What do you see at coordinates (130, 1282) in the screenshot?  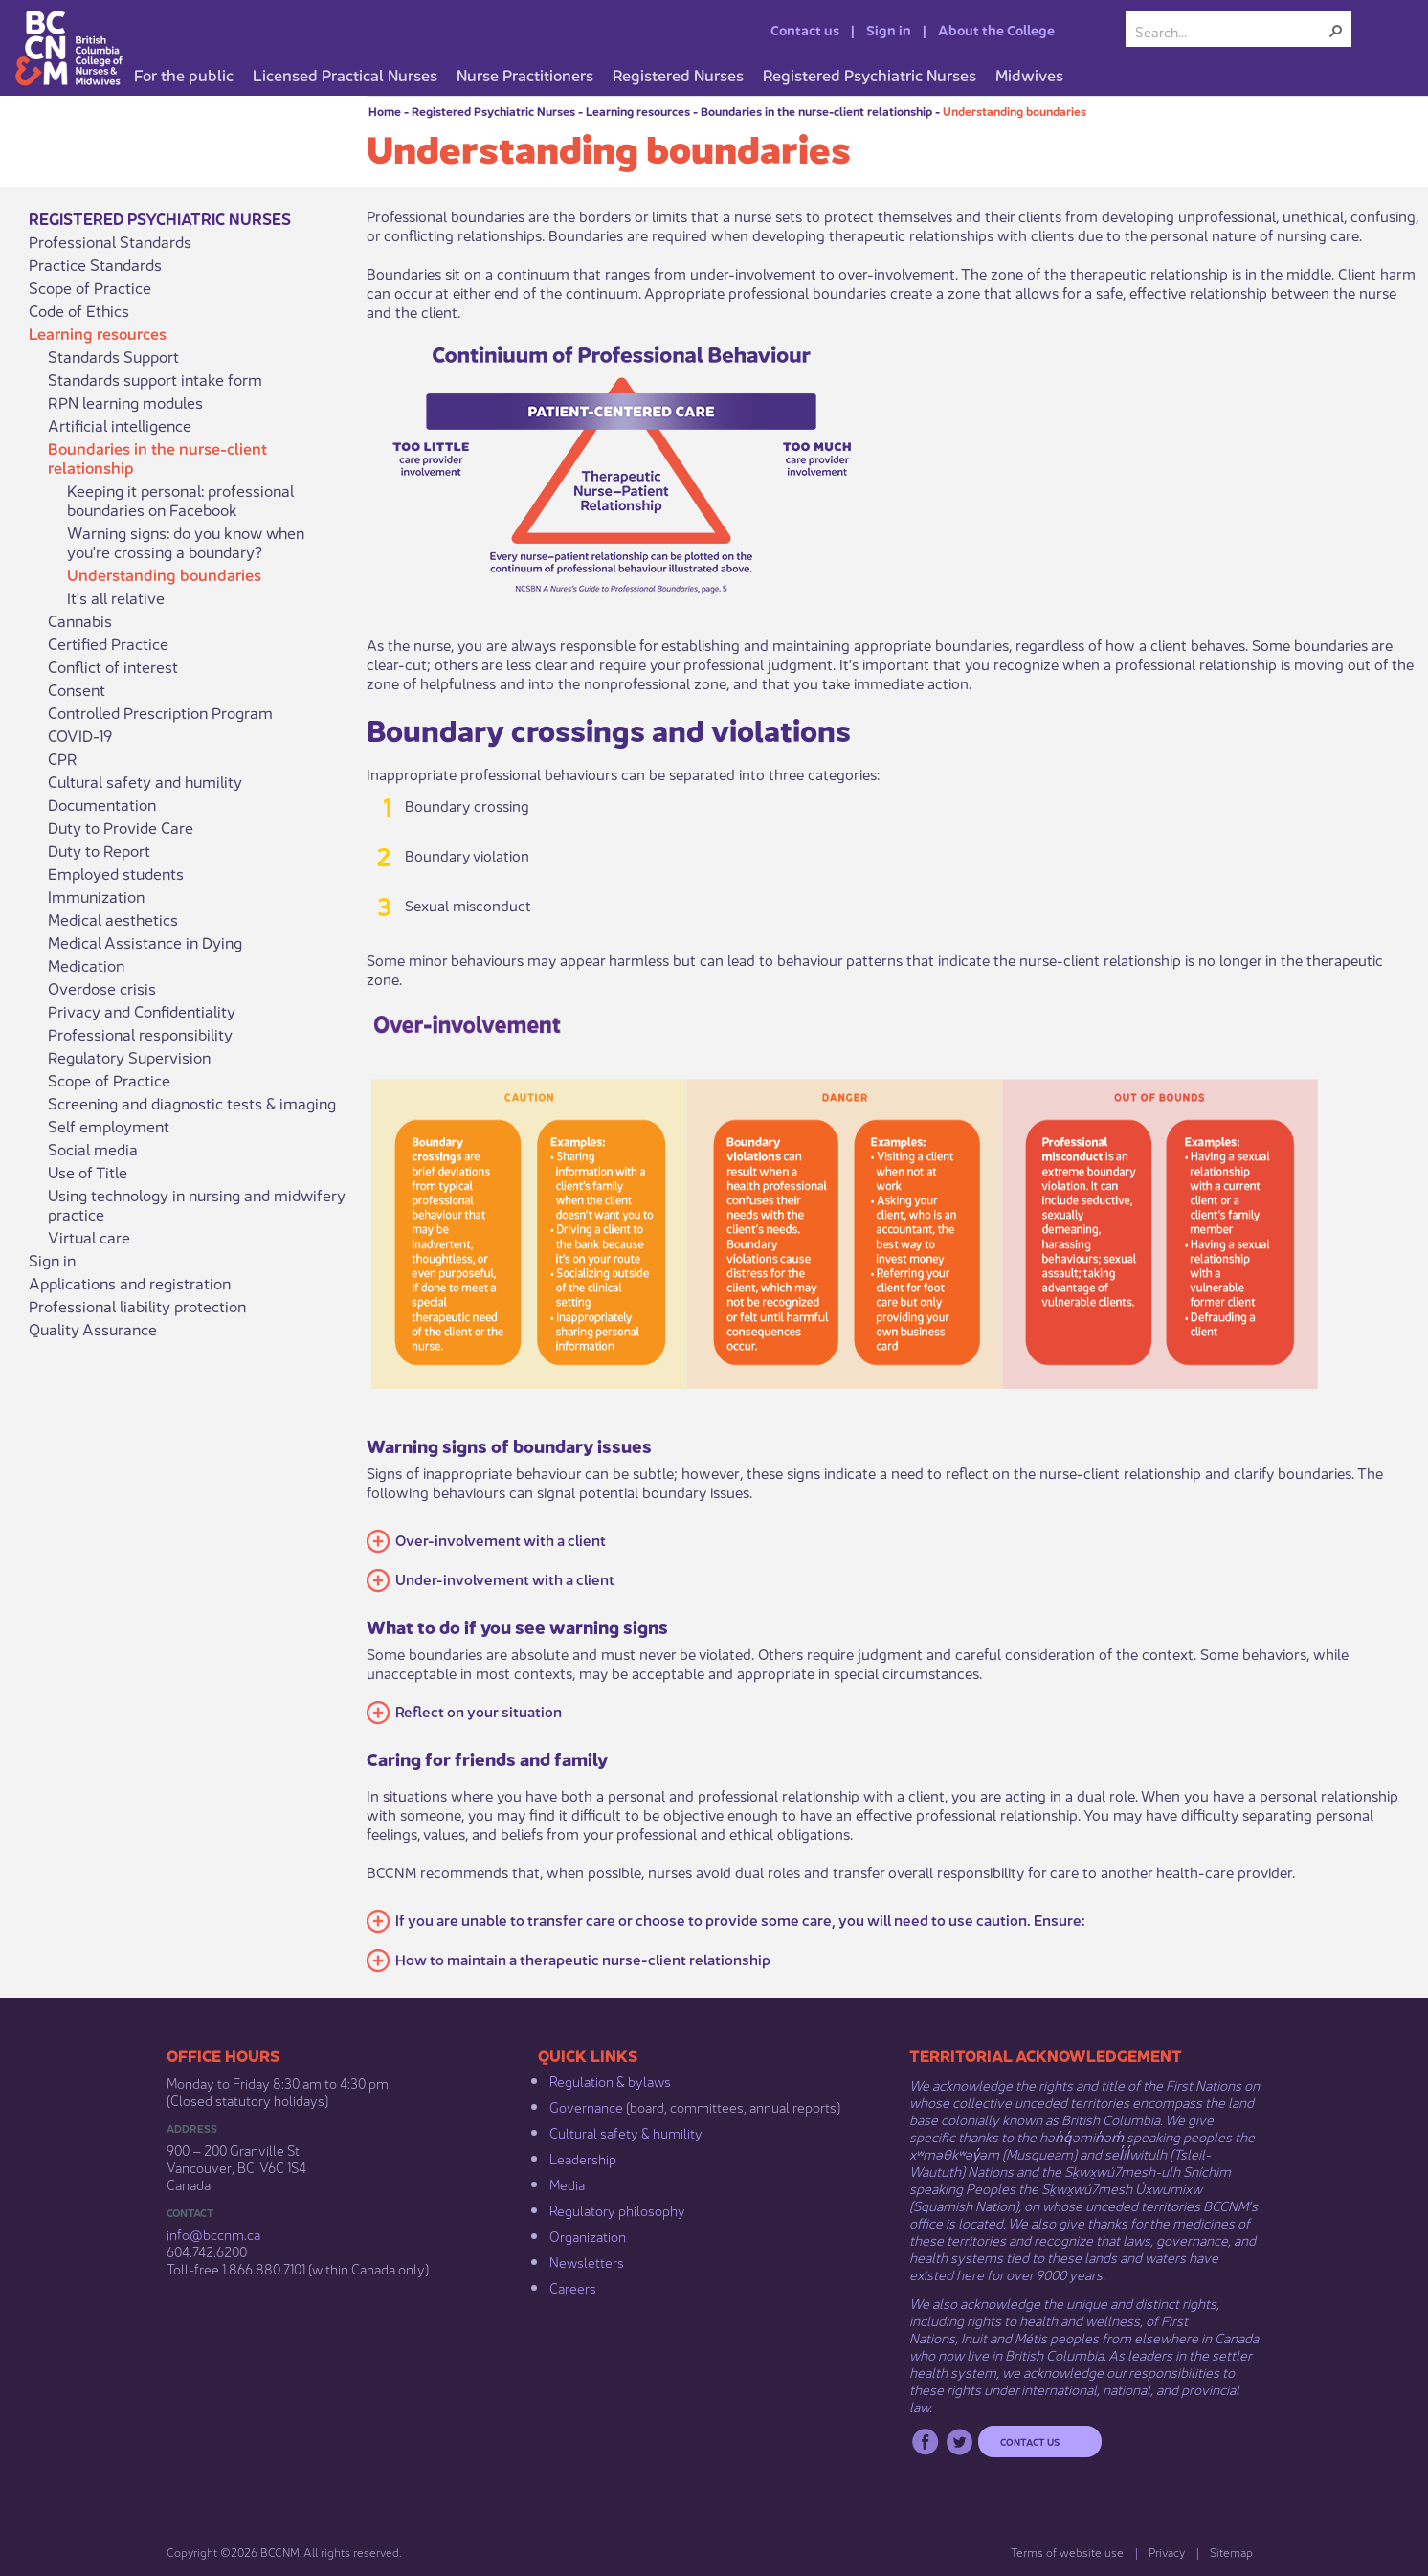 I see `Applications and registration` at bounding box center [130, 1282].